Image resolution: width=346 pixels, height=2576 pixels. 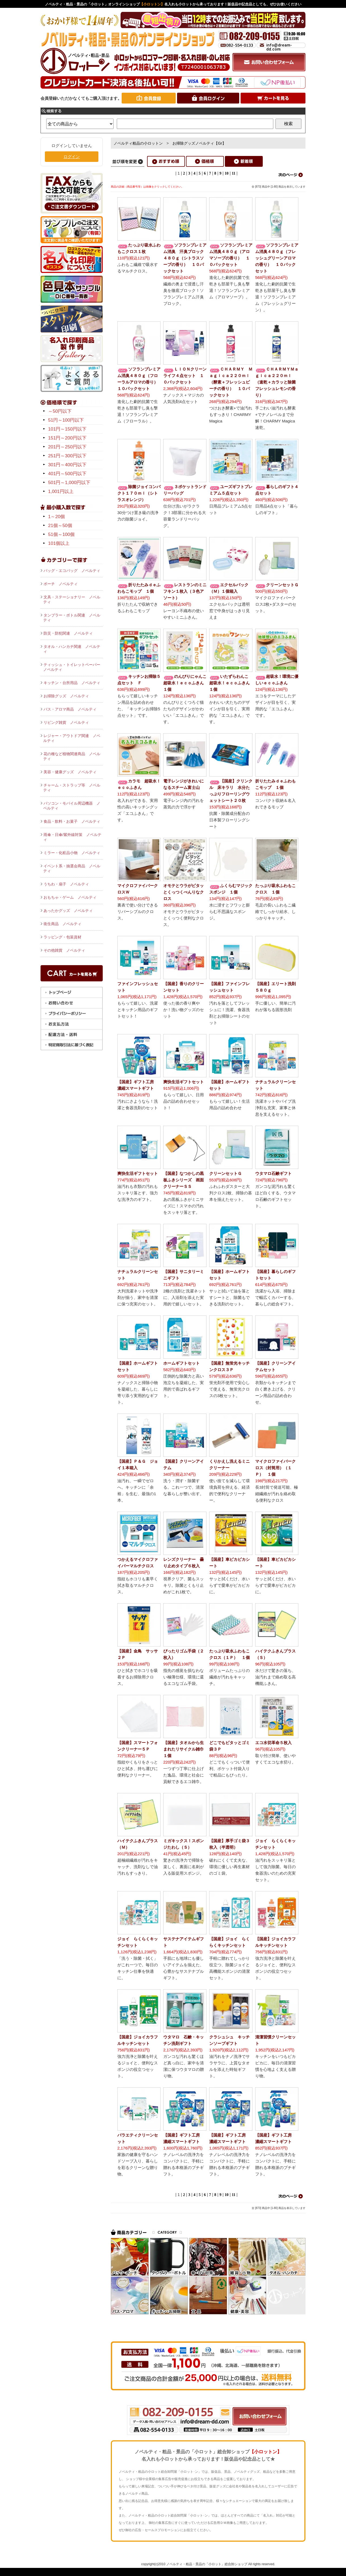 What do you see at coordinates (273, 1742) in the screenshot?
I see `エコ水切革命５枚入` at bounding box center [273, 1742].